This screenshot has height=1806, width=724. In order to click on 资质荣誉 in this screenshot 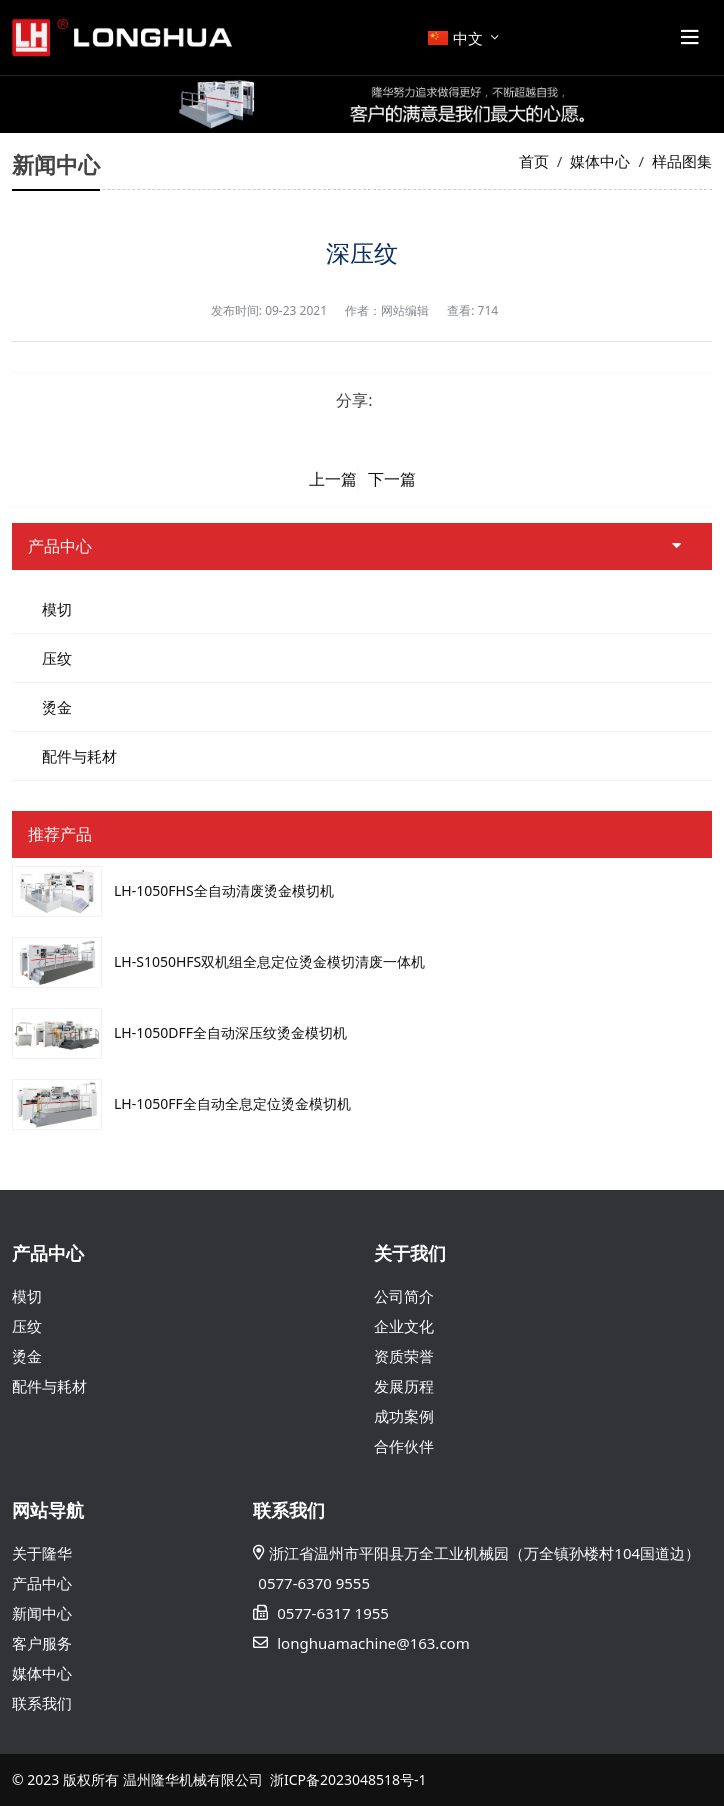, I will do `click(404, 1356)`.